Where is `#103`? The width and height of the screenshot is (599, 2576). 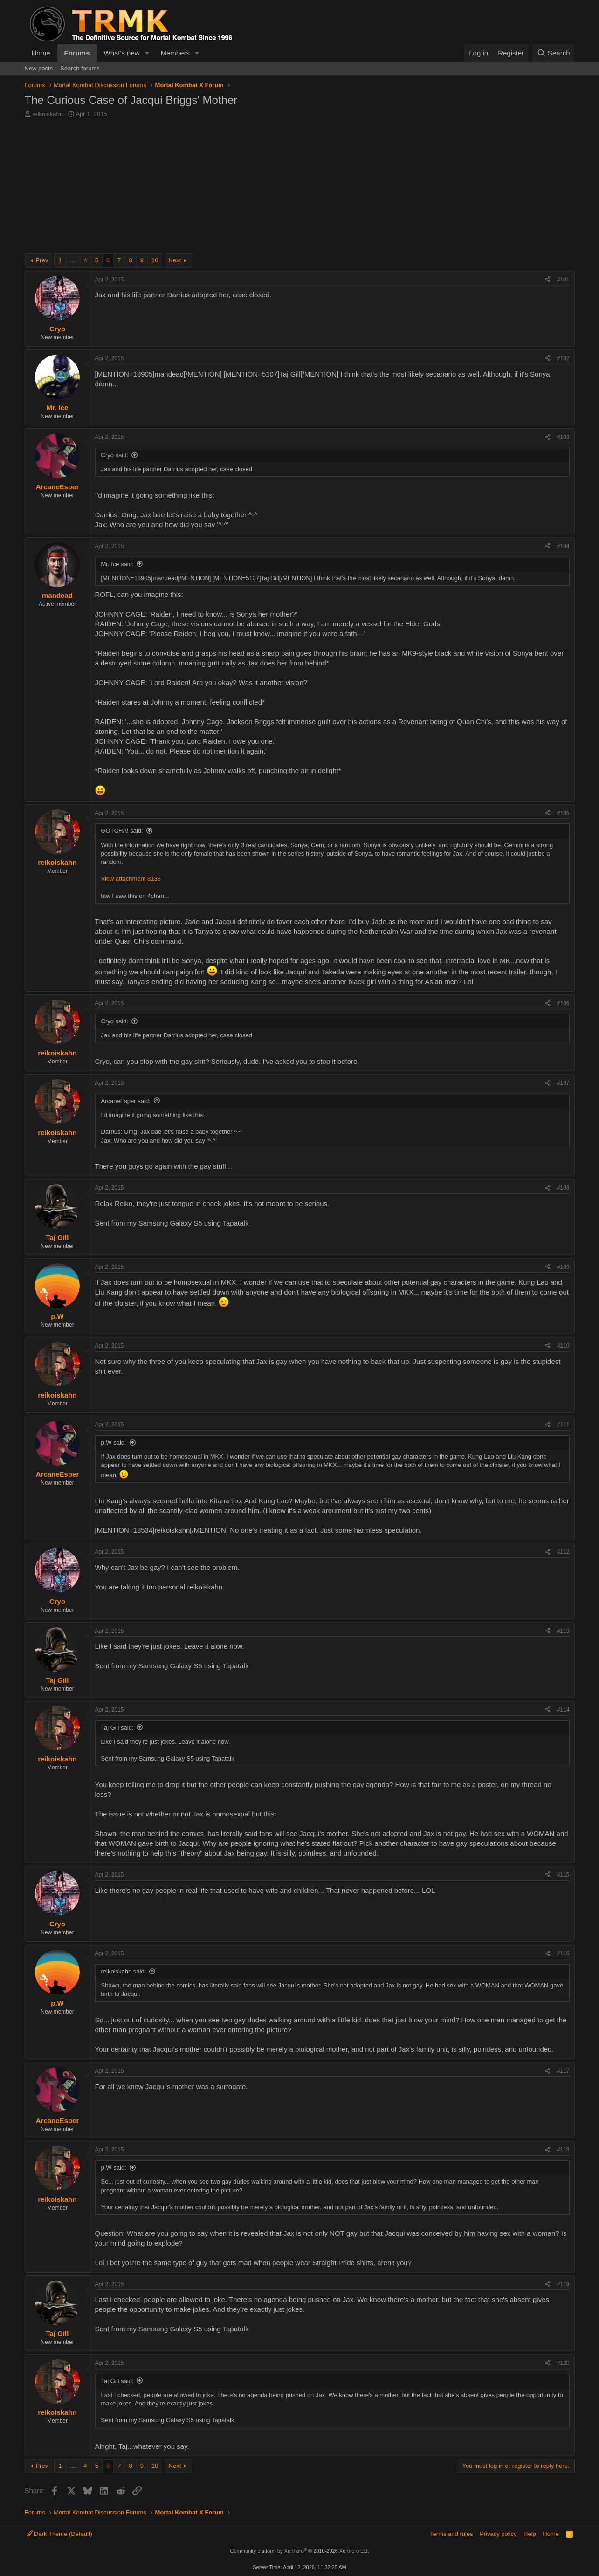
#103 is located at coordinates (563, 437).